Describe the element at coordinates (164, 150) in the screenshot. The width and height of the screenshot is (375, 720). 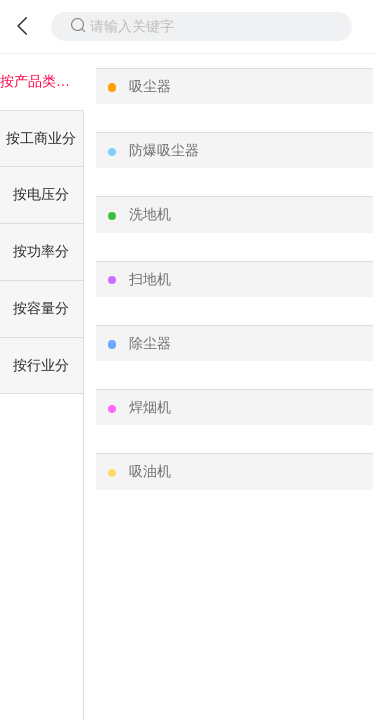
I see `防爆吸尘器` at that location.